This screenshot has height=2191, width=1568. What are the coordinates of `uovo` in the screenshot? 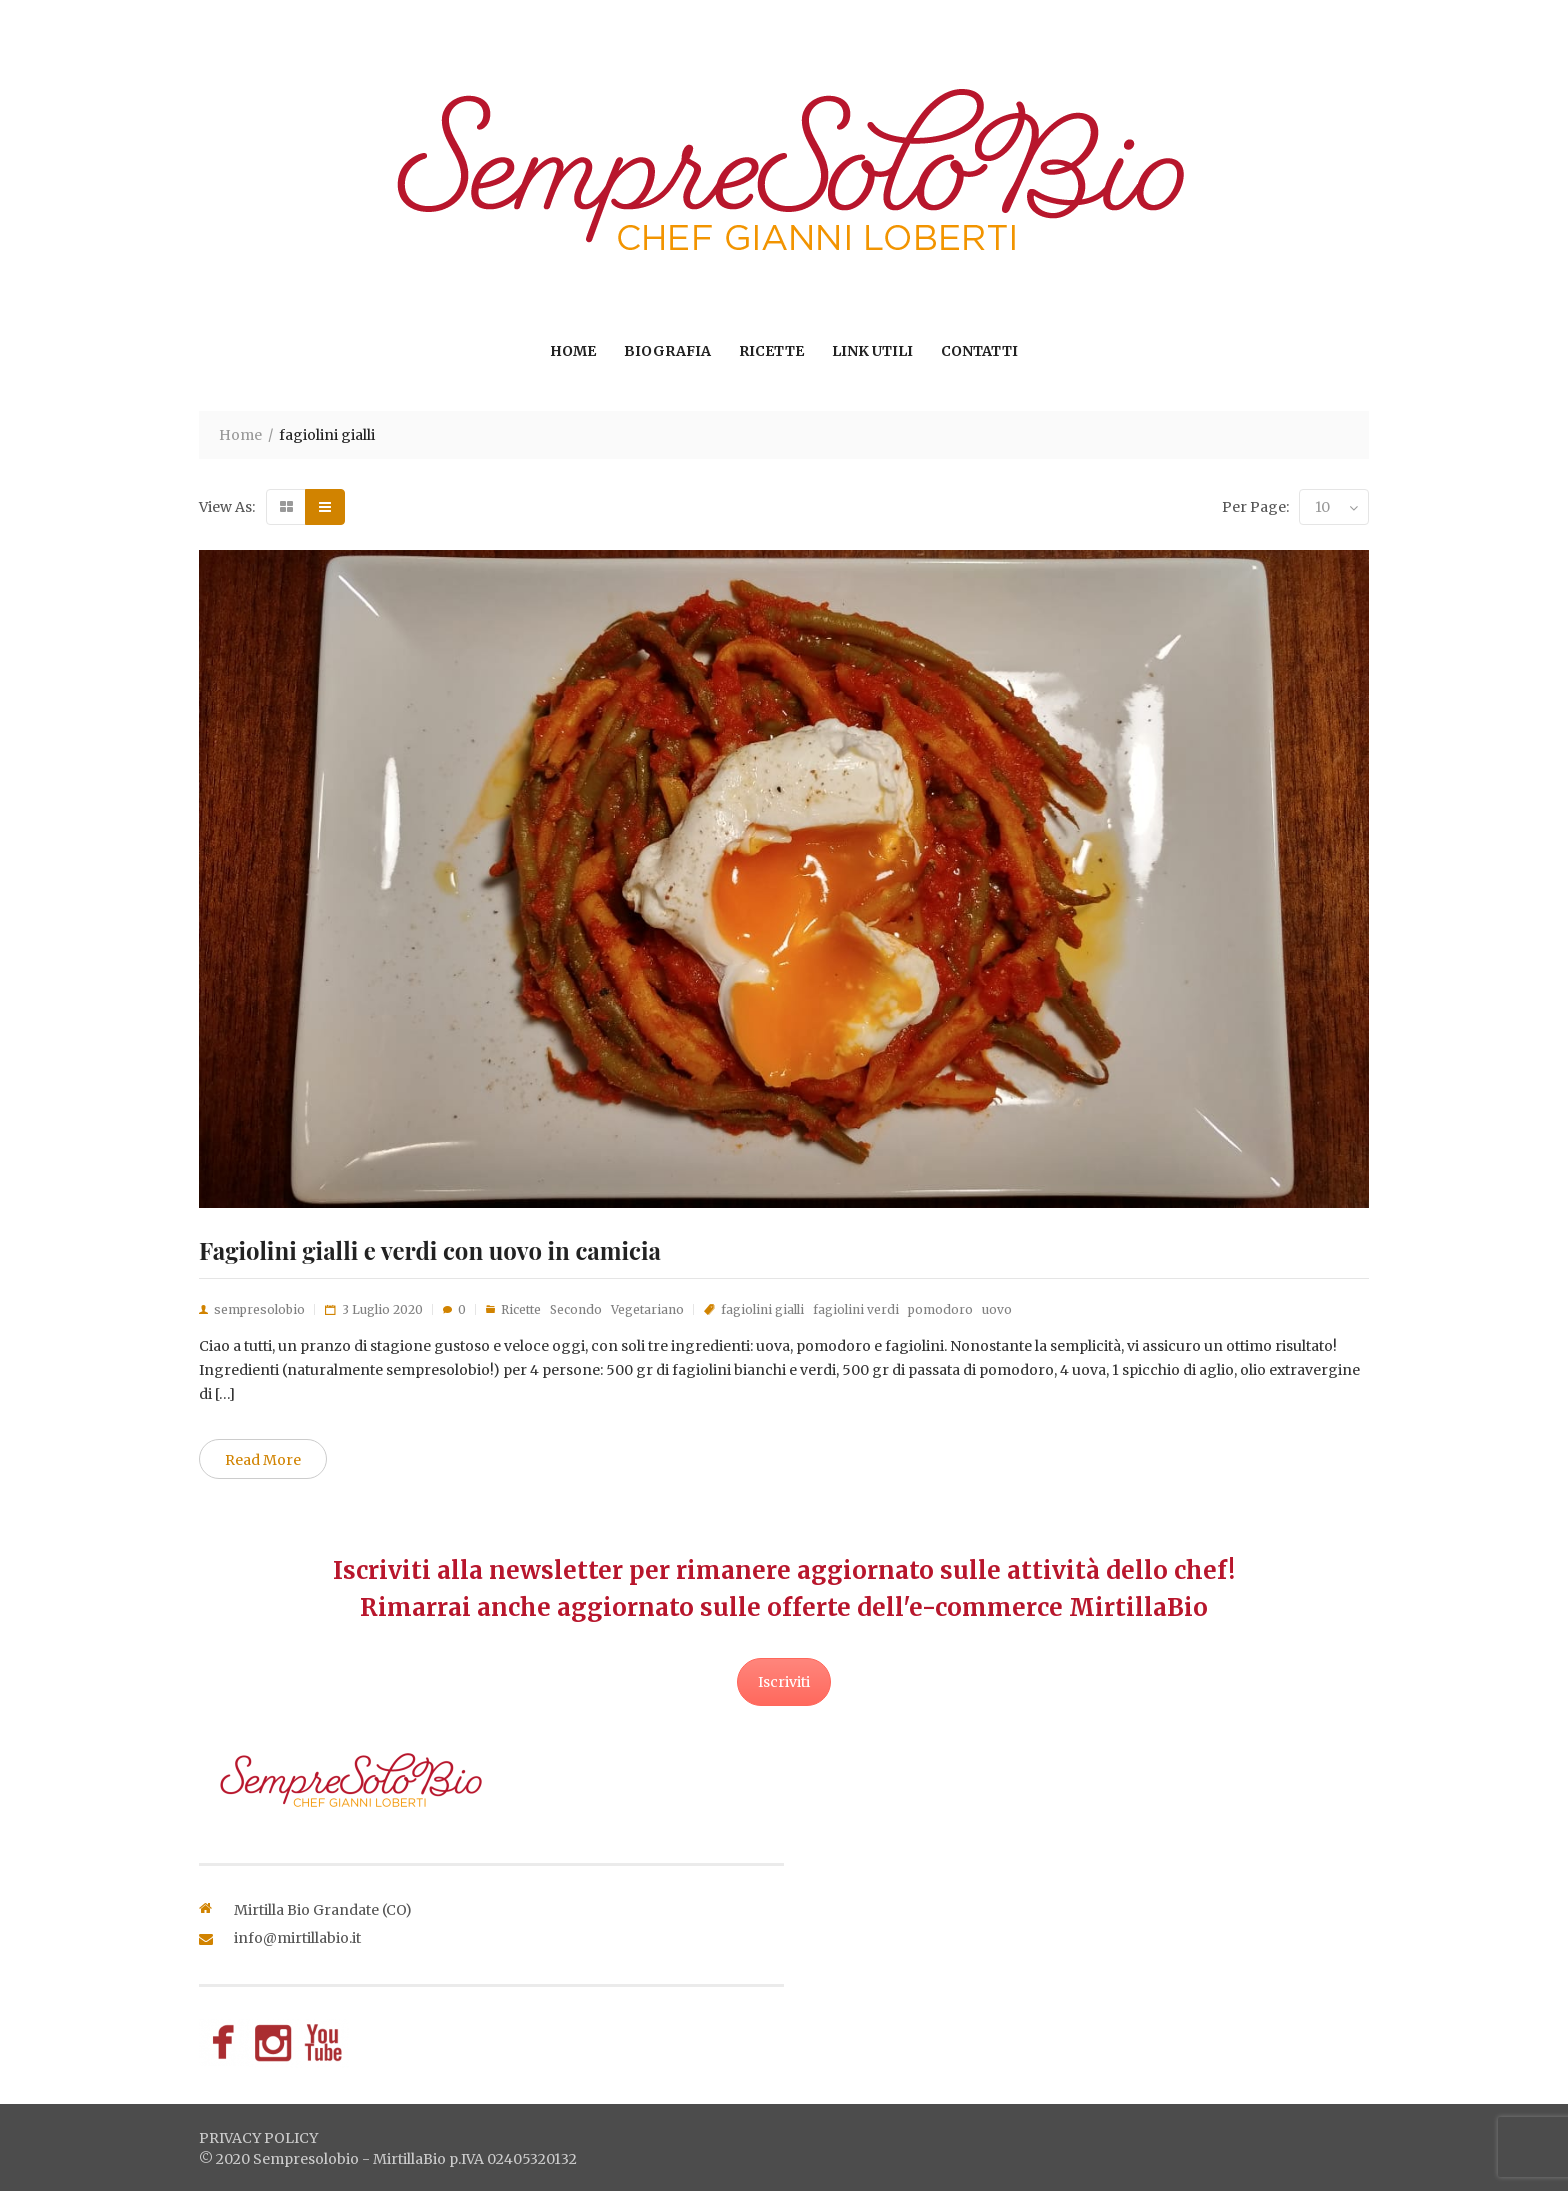 It's located at (997, 1309).